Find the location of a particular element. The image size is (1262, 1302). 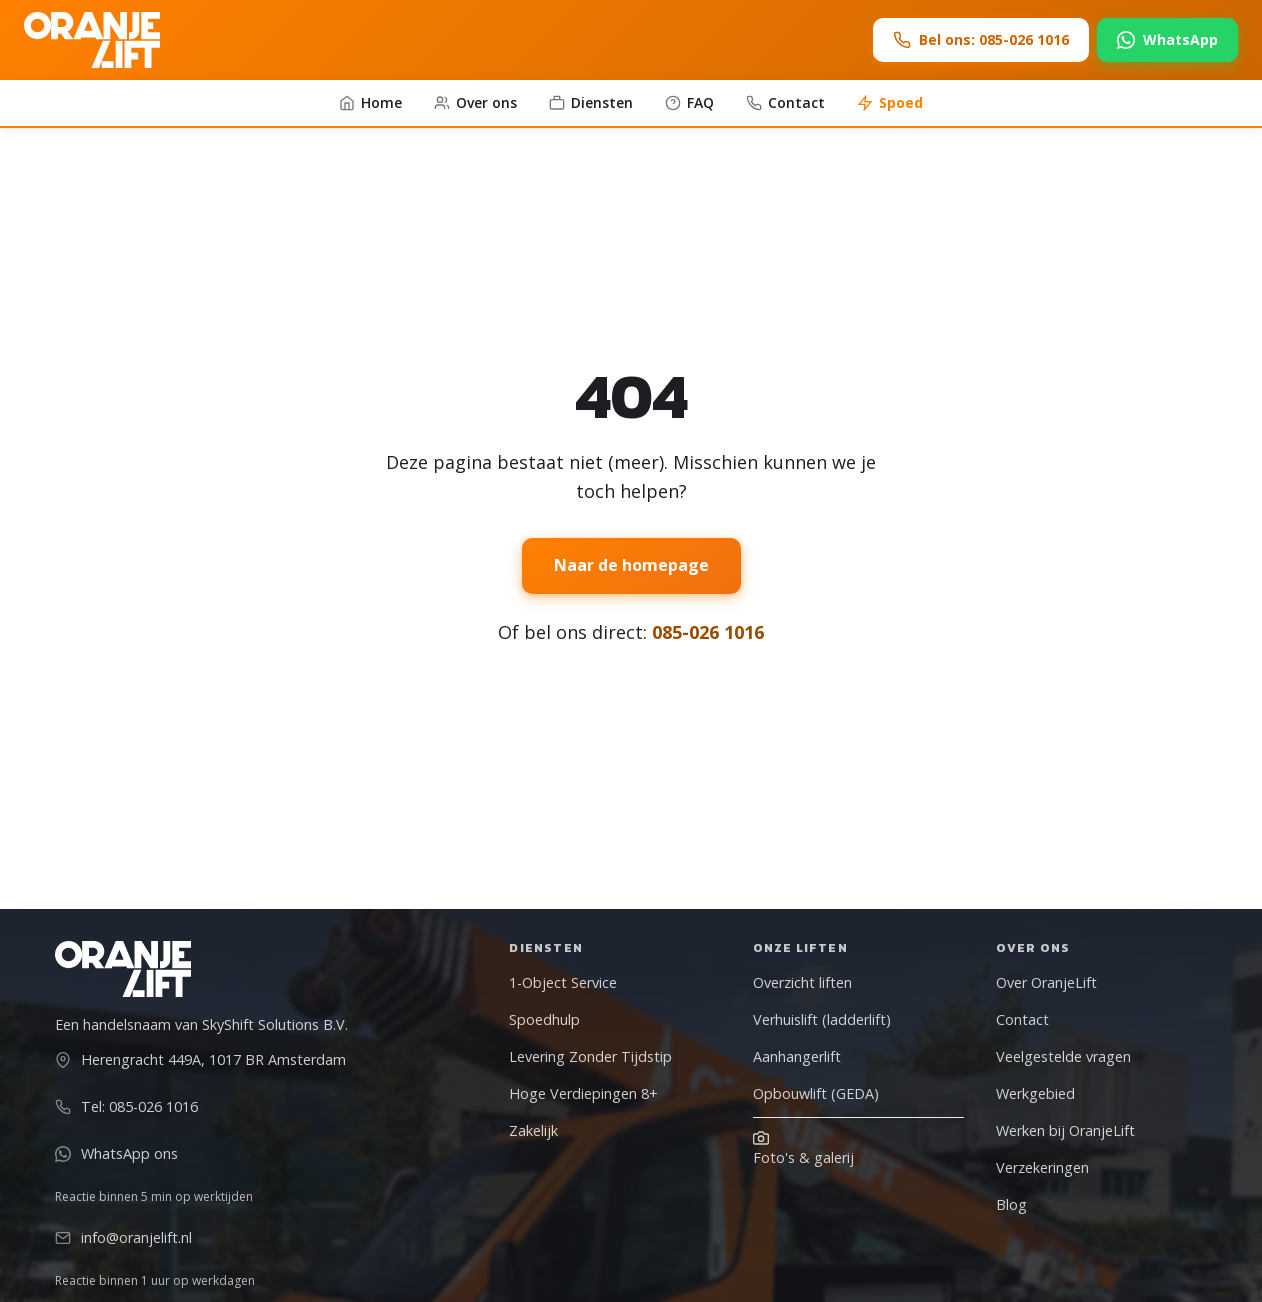

Naar de homepage is located at coordinates (631, 565).